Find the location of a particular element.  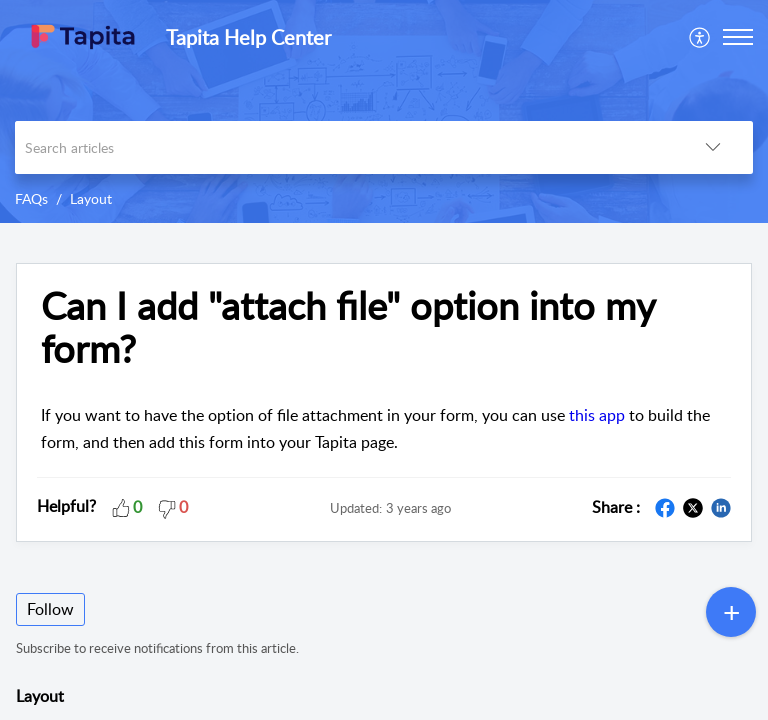

Layout is located at coordinates (91, 198).